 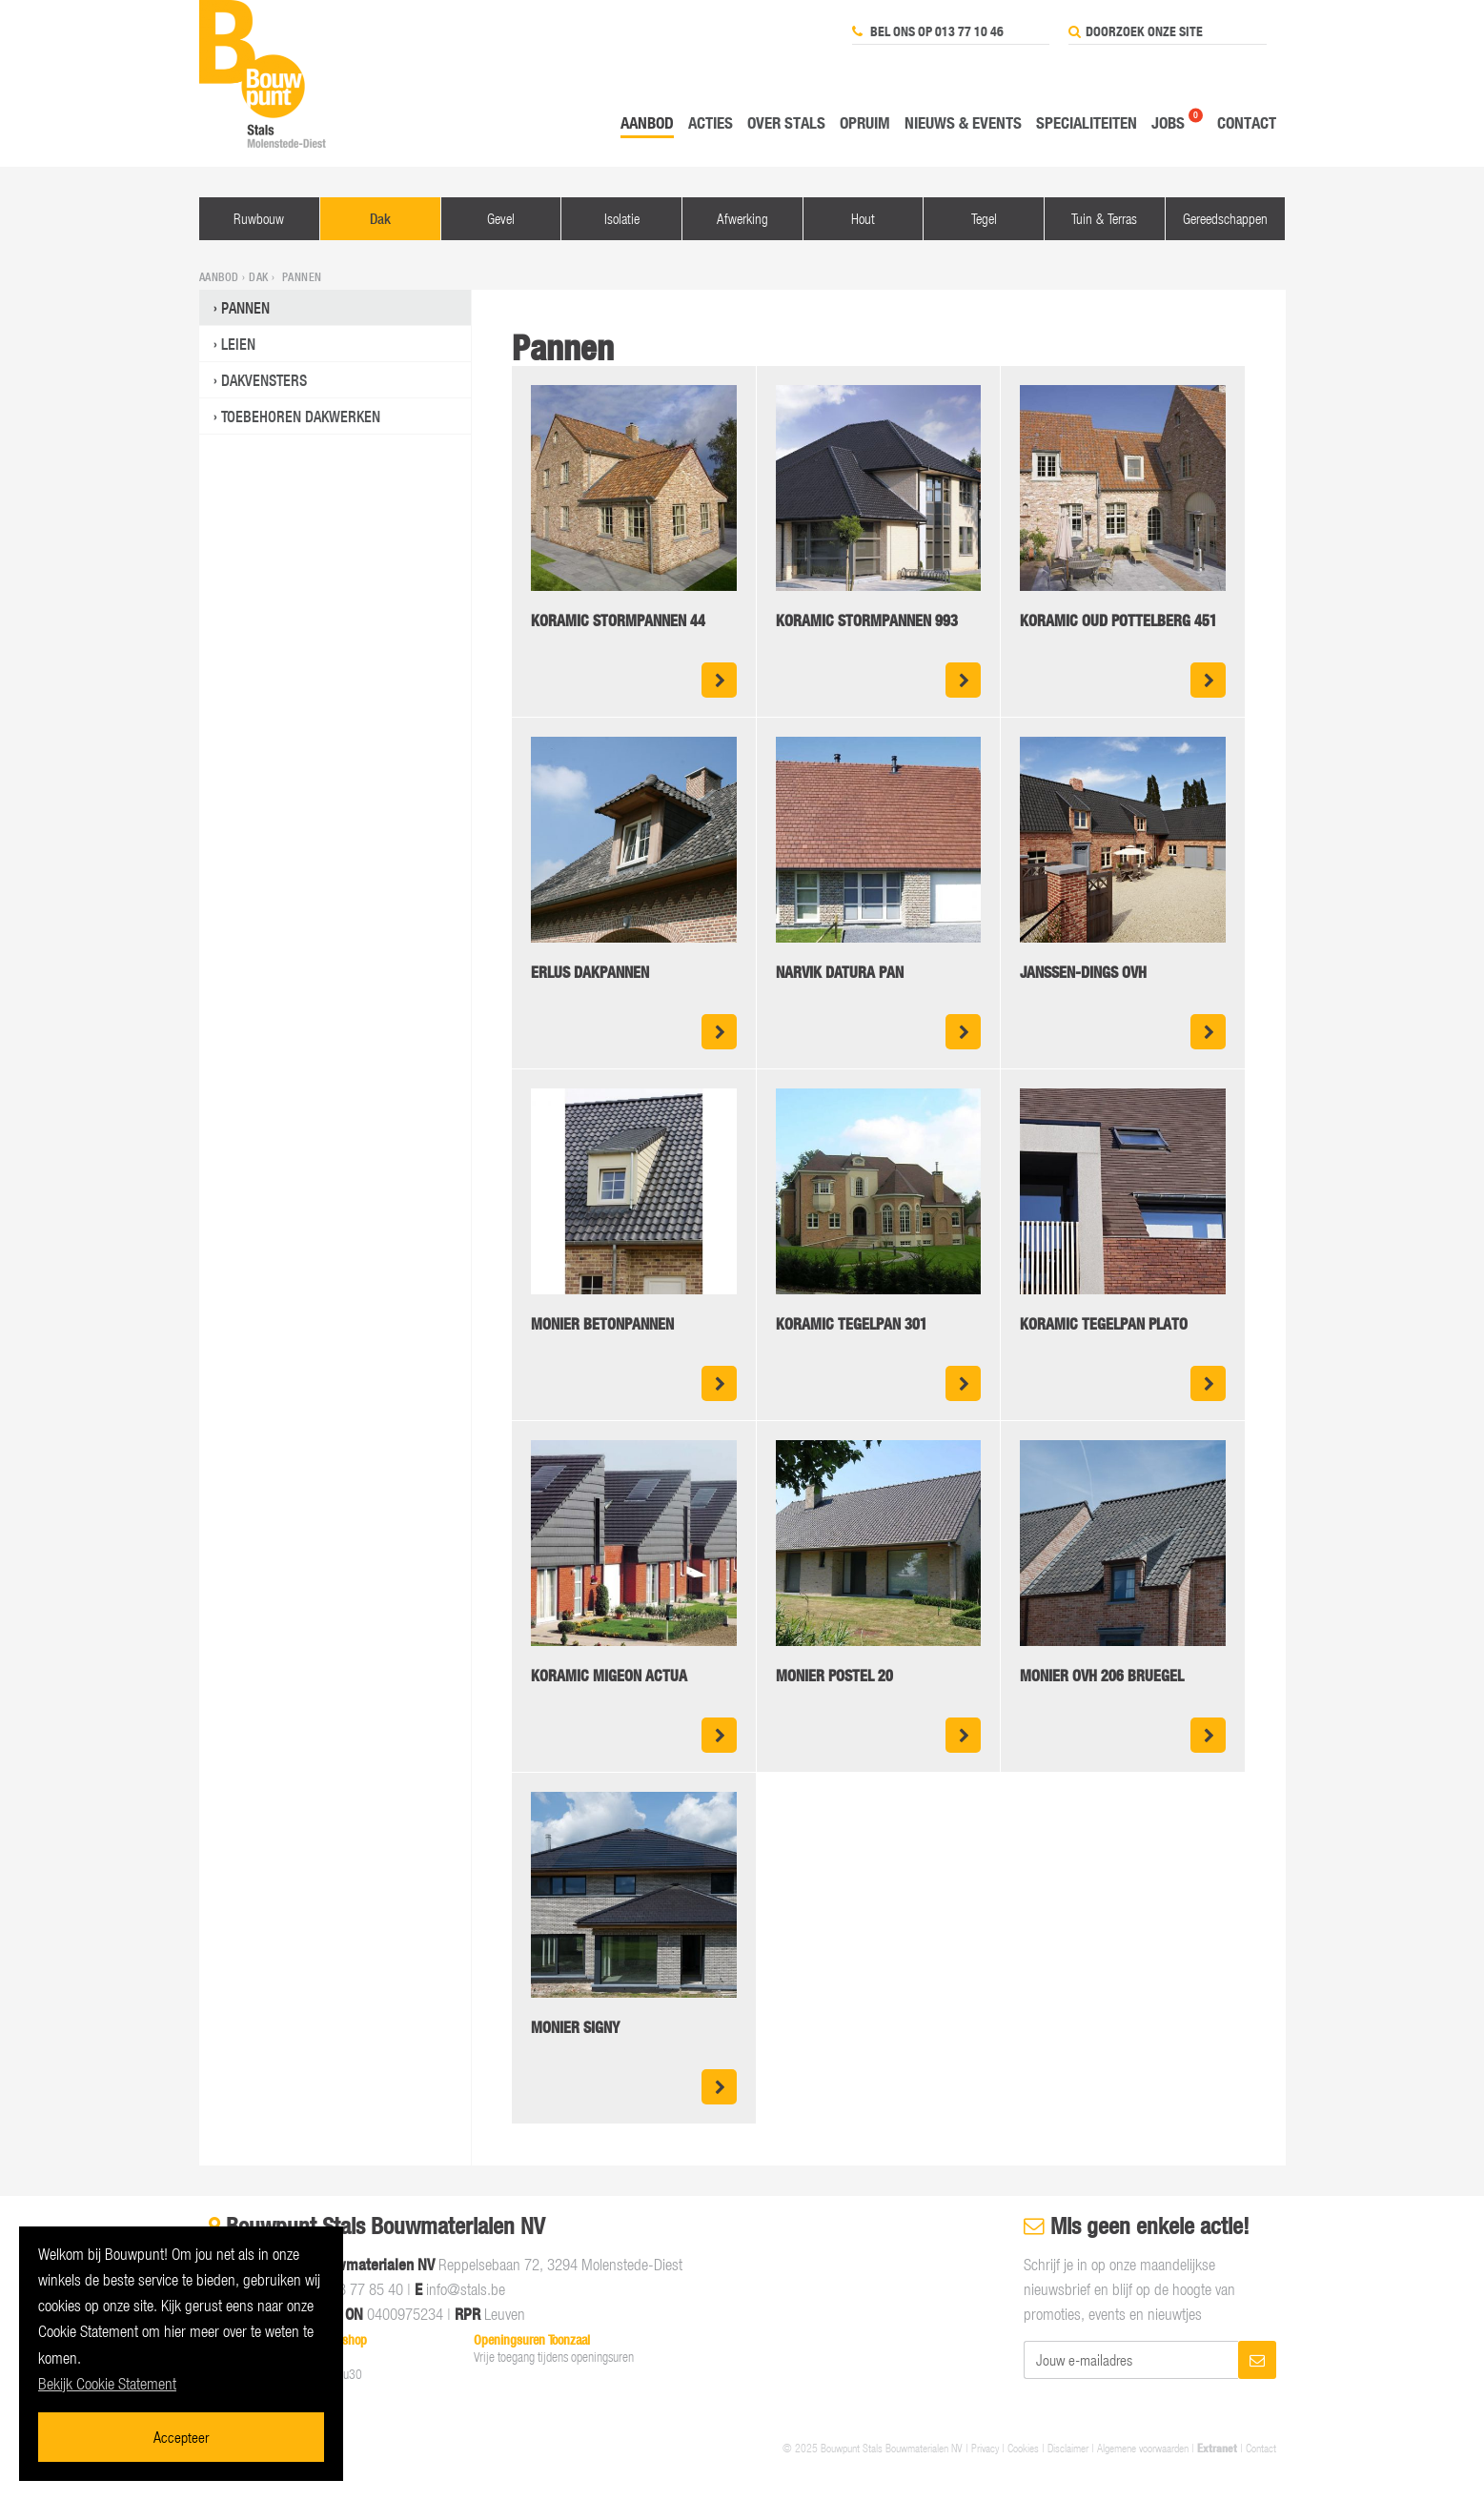 I want to click on Toebehoren dakwerken, so click(x=300, y=416).